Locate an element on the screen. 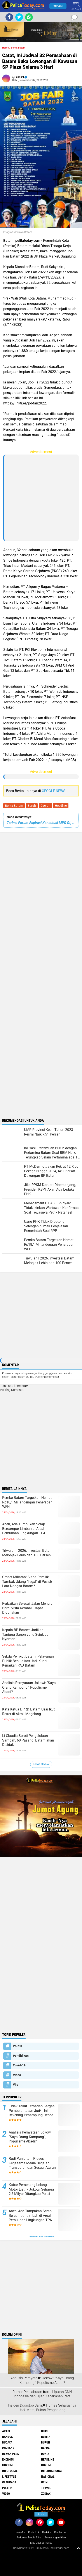 This screenshot has height=2576, width=82. Li Claudia Soroti Pengelolaan Sampah, 60 Pasar di Batam akan Disidak is located at coordinates (28, 1740).